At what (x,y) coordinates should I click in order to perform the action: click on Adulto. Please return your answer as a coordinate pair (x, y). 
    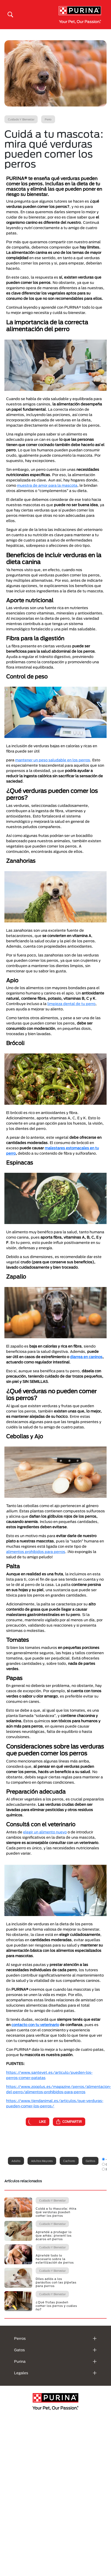
    Looking at the image, I should click on (15, 2160).